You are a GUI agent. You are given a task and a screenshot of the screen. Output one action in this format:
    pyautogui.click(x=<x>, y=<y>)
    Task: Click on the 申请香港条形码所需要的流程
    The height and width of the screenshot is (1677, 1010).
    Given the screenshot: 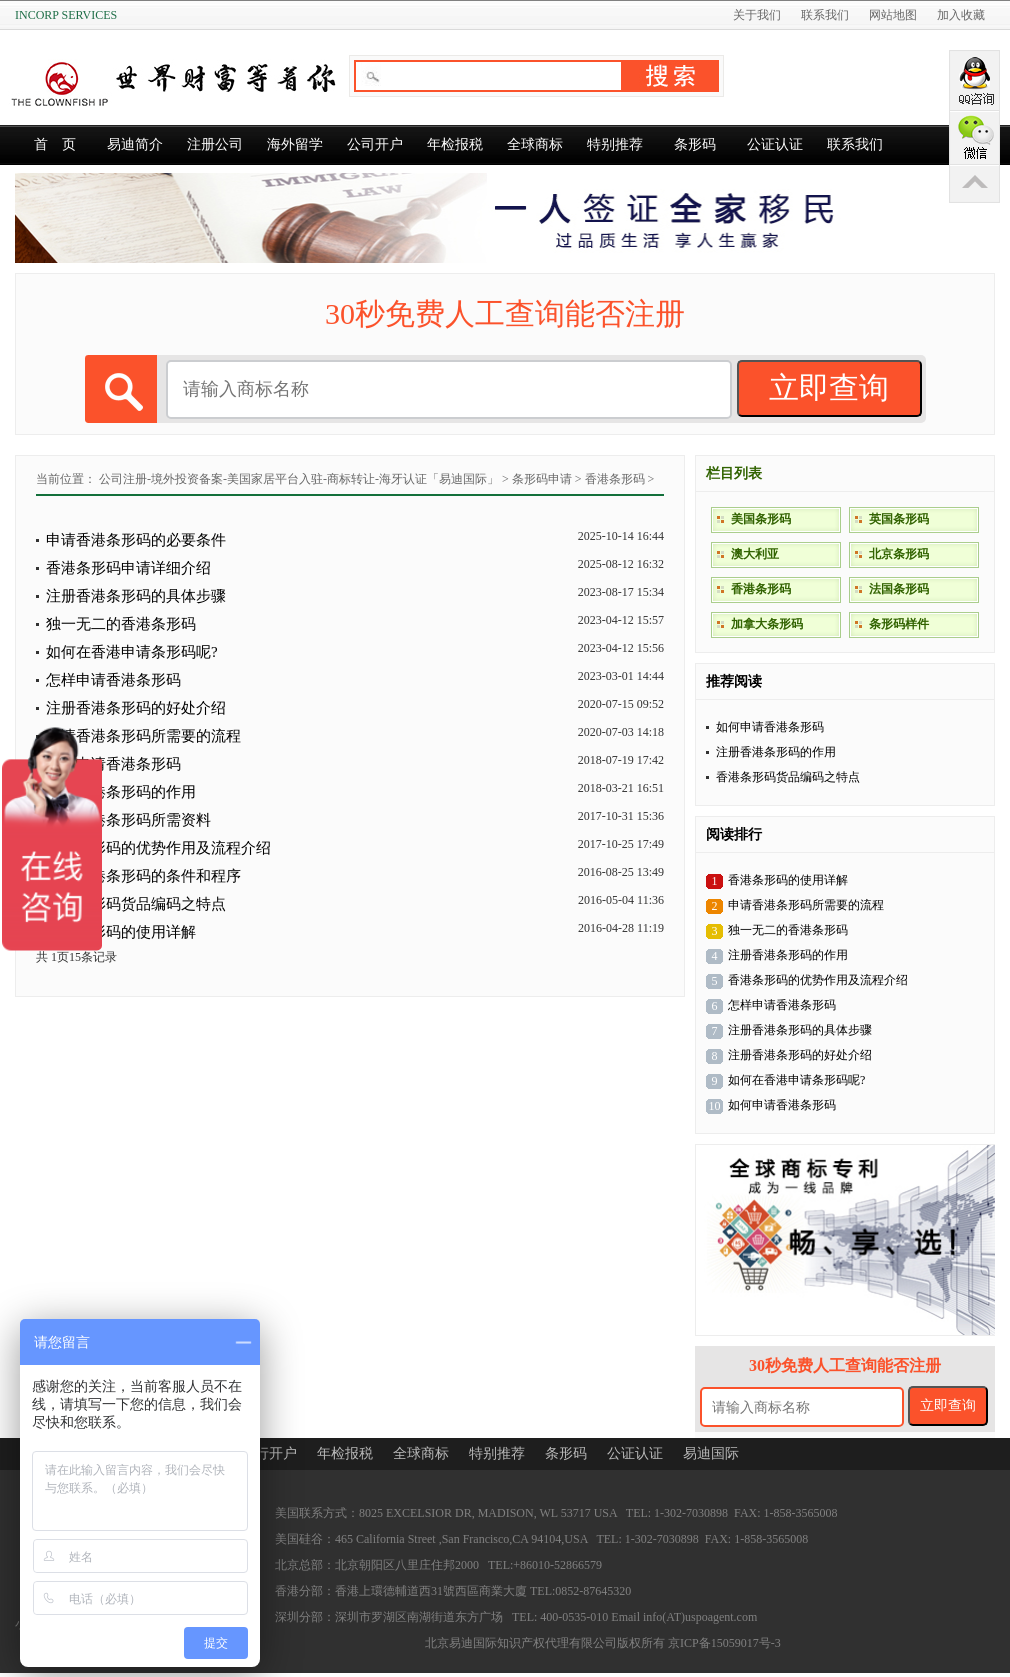 What is the action you would take?
    pyautogui.click(x=143, y=736)
    